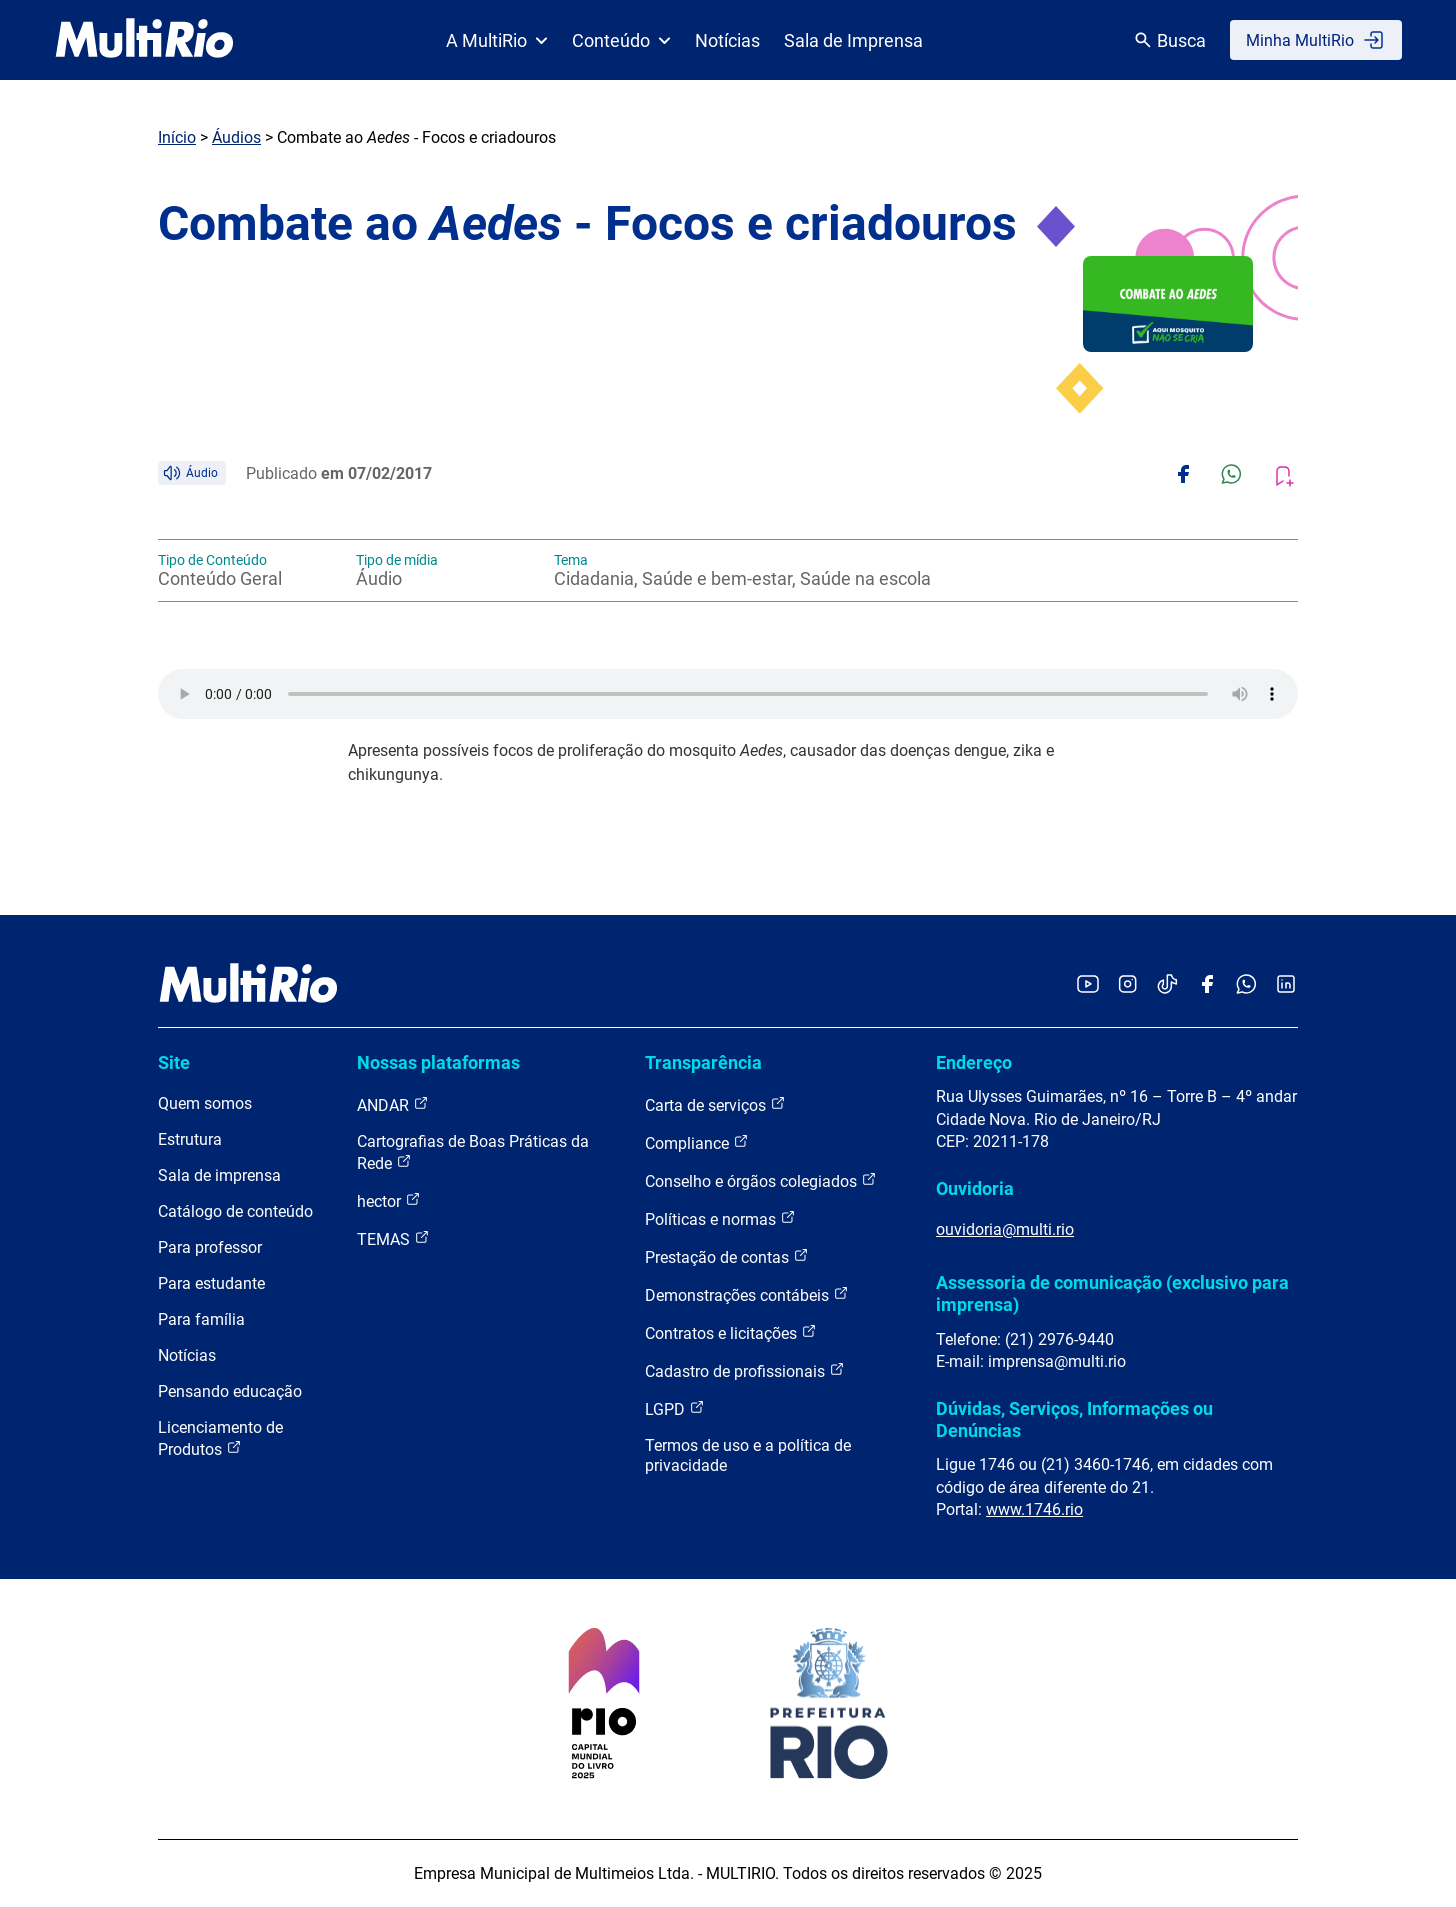  Describe the element at coordinates (697, 1142) in the screenshot. I see `Compliance` at that location.